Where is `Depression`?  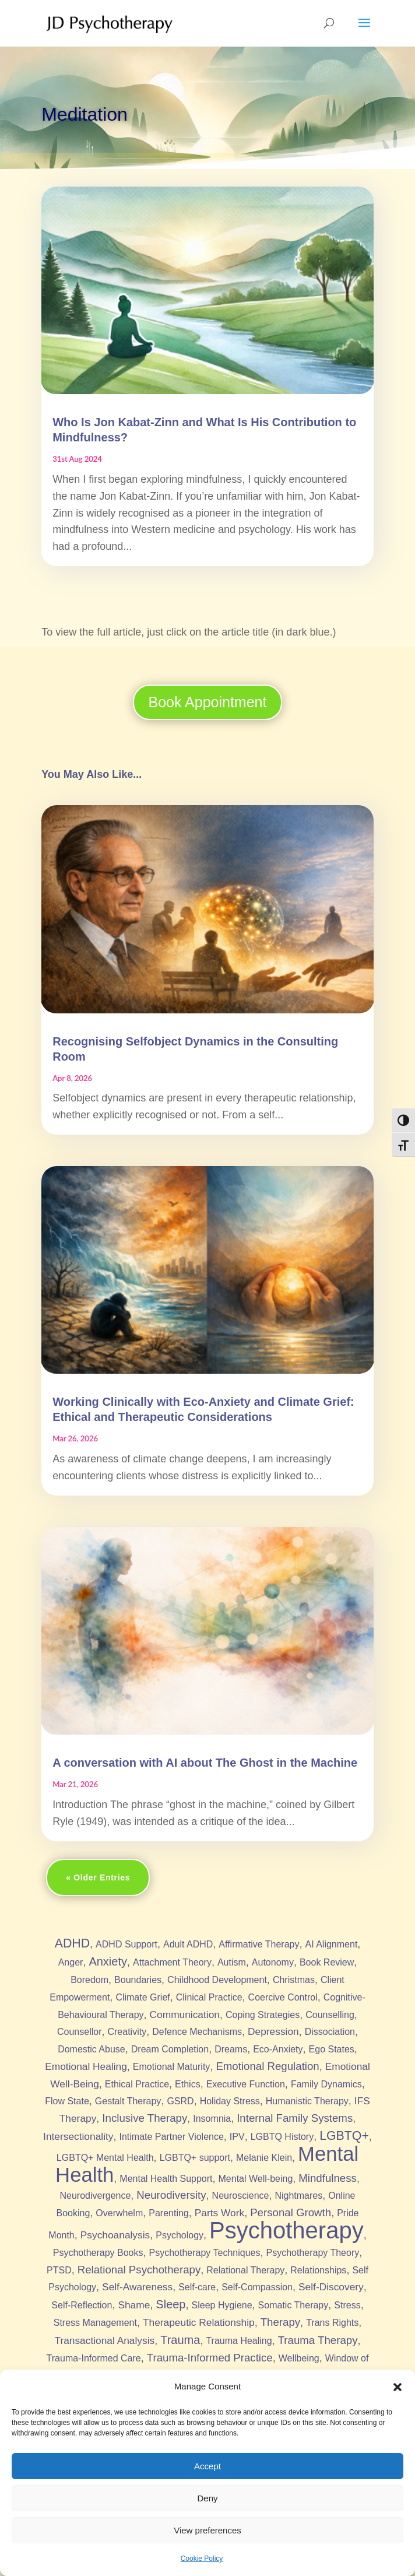
Depression is located at coordinates (273, 2031).